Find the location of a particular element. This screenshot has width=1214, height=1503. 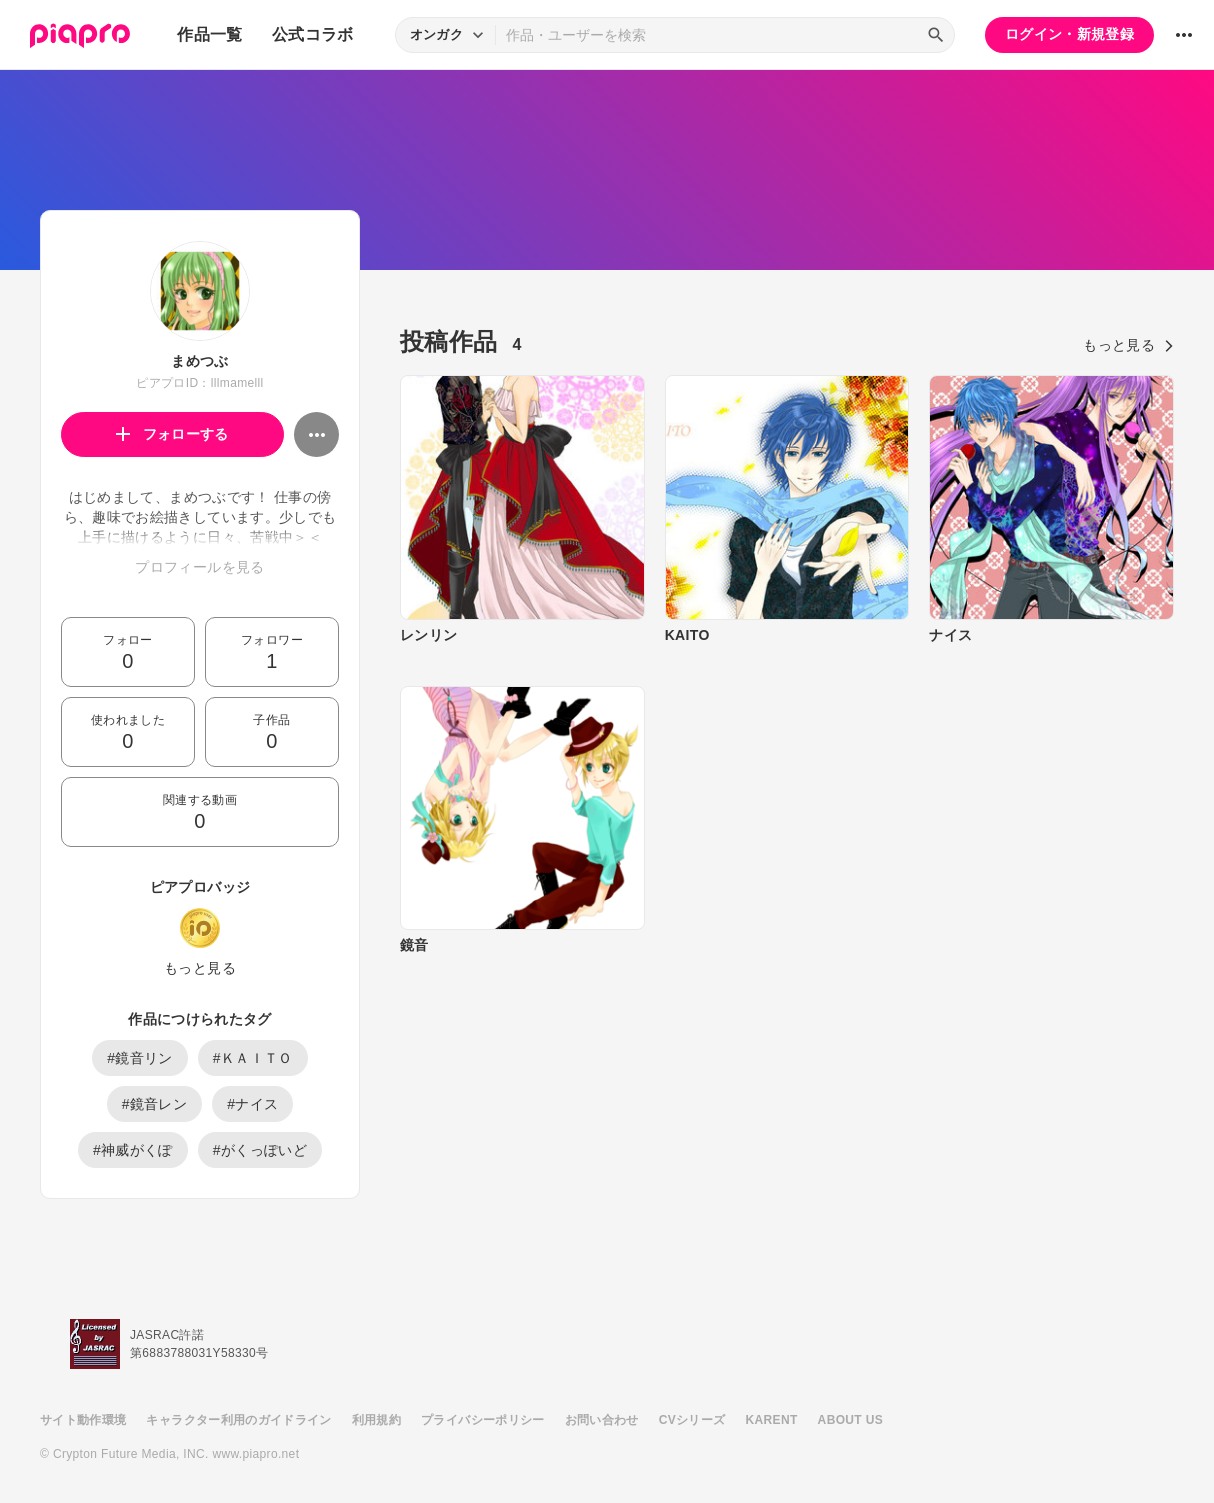

プロフィールを見る is located at coordinates (199, 567).